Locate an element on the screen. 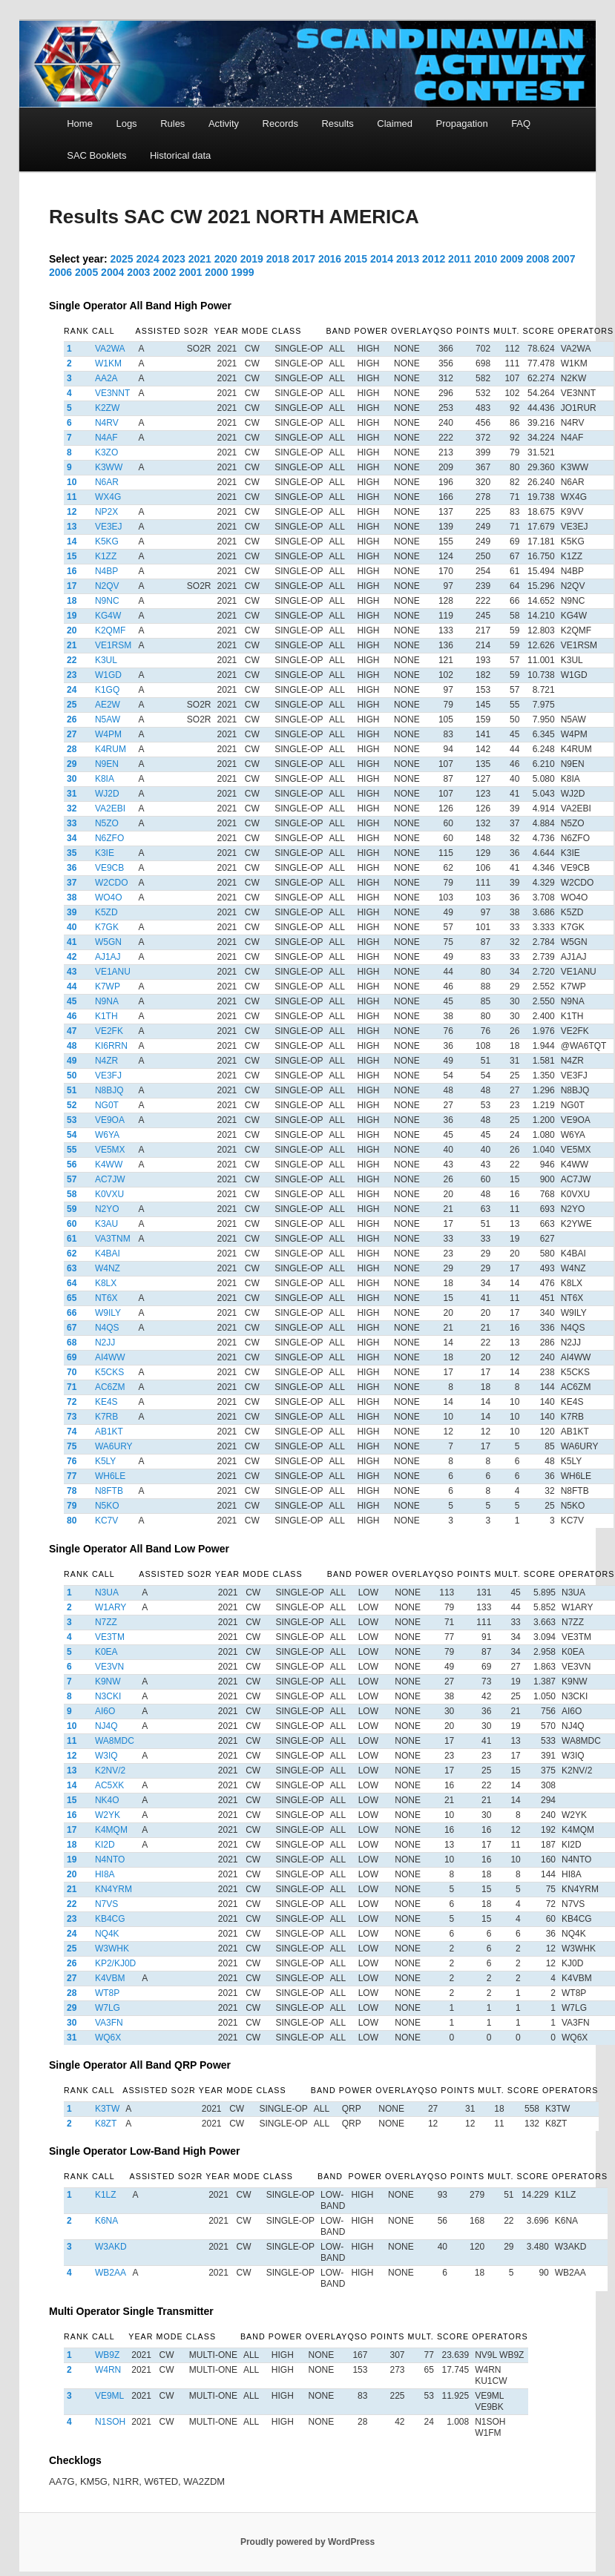 The width and height of the screenshot is (615, 2576). N8FTB is located at coordinates (109, 1491).